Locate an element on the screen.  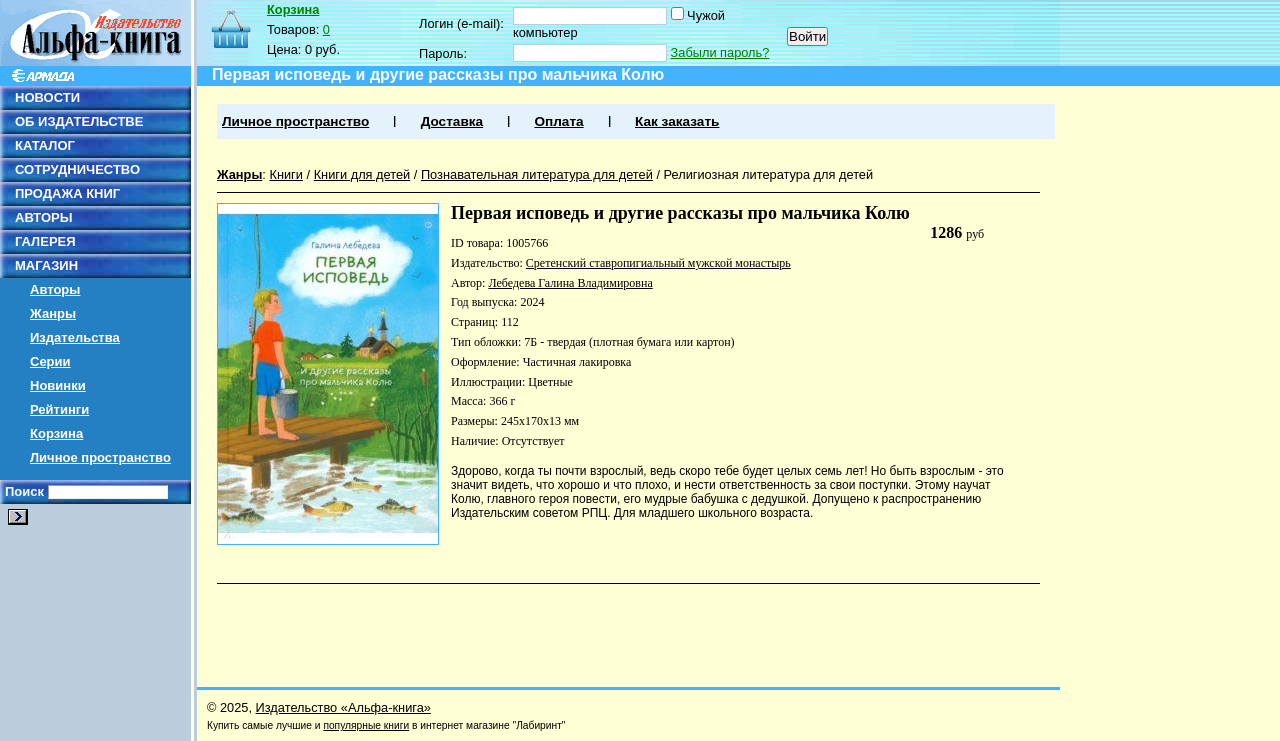
Личное пространство is located at coordinates (100, 457).